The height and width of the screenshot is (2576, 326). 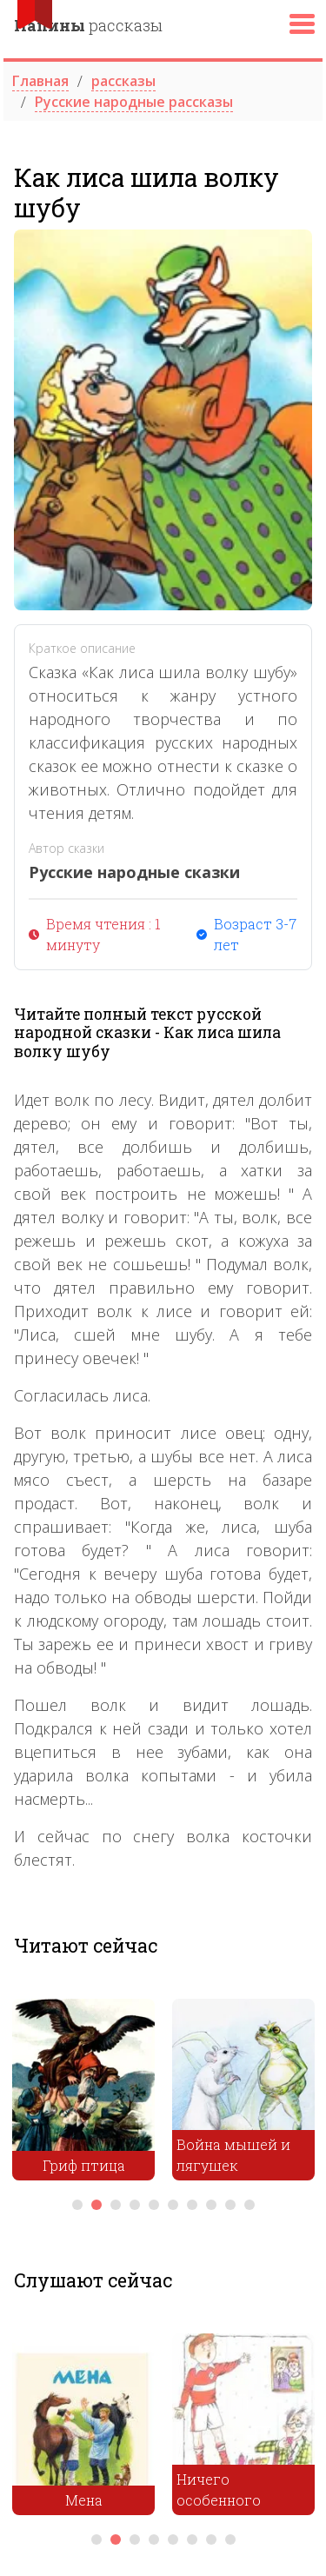 I want to click on 10 [tab], so click(x=249, y=2205).